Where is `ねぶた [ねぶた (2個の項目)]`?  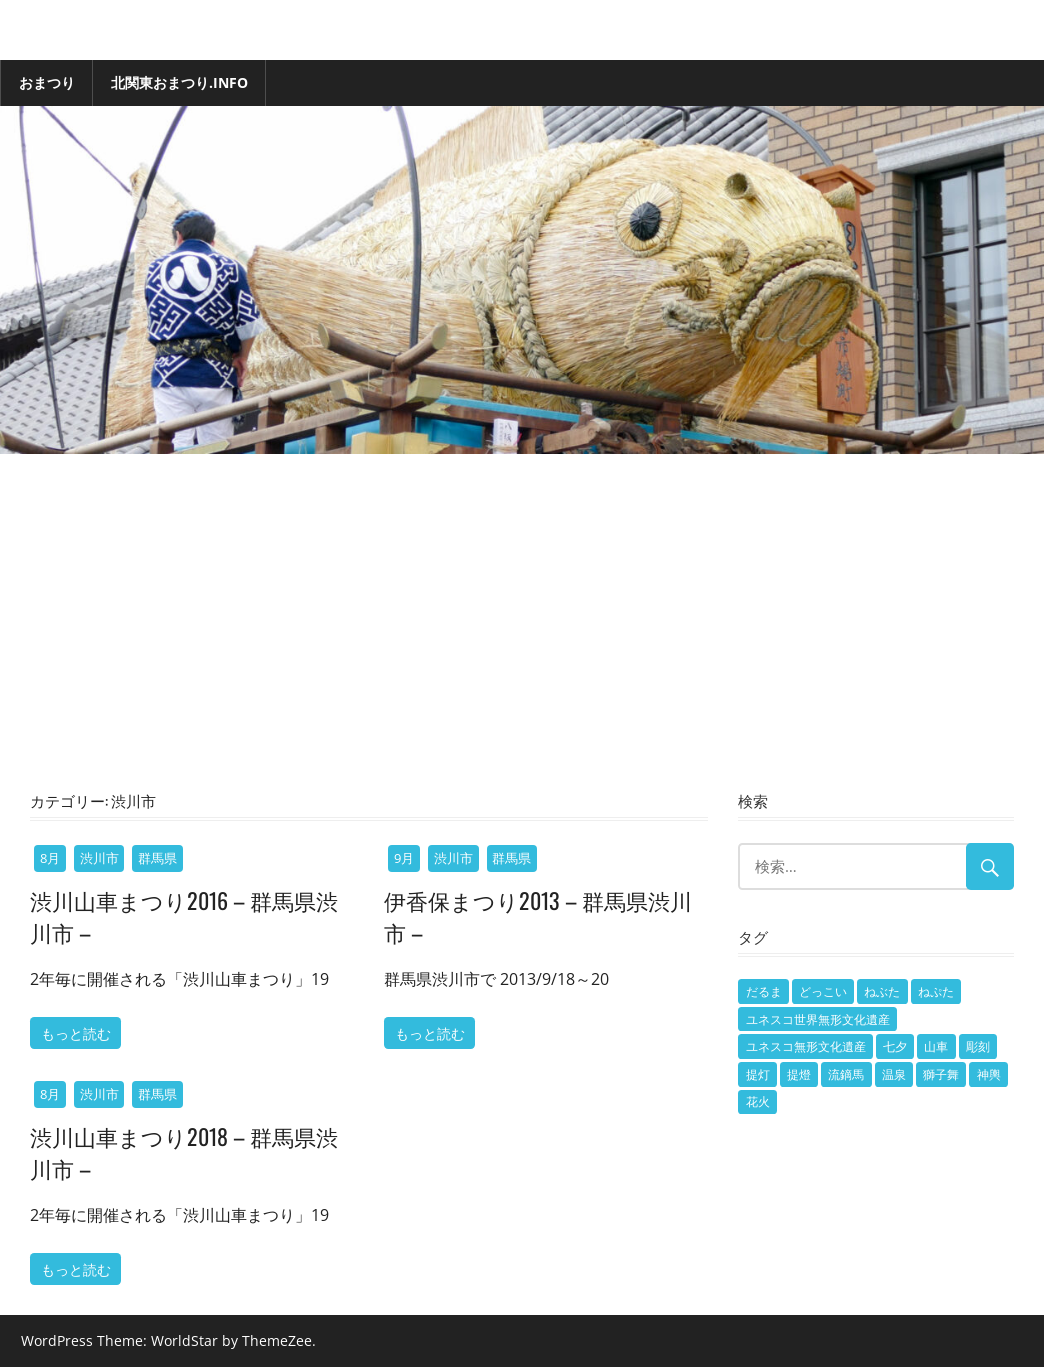 ねぶた [ねぶた (2個の項目)] is located at coordinates (882, 991).